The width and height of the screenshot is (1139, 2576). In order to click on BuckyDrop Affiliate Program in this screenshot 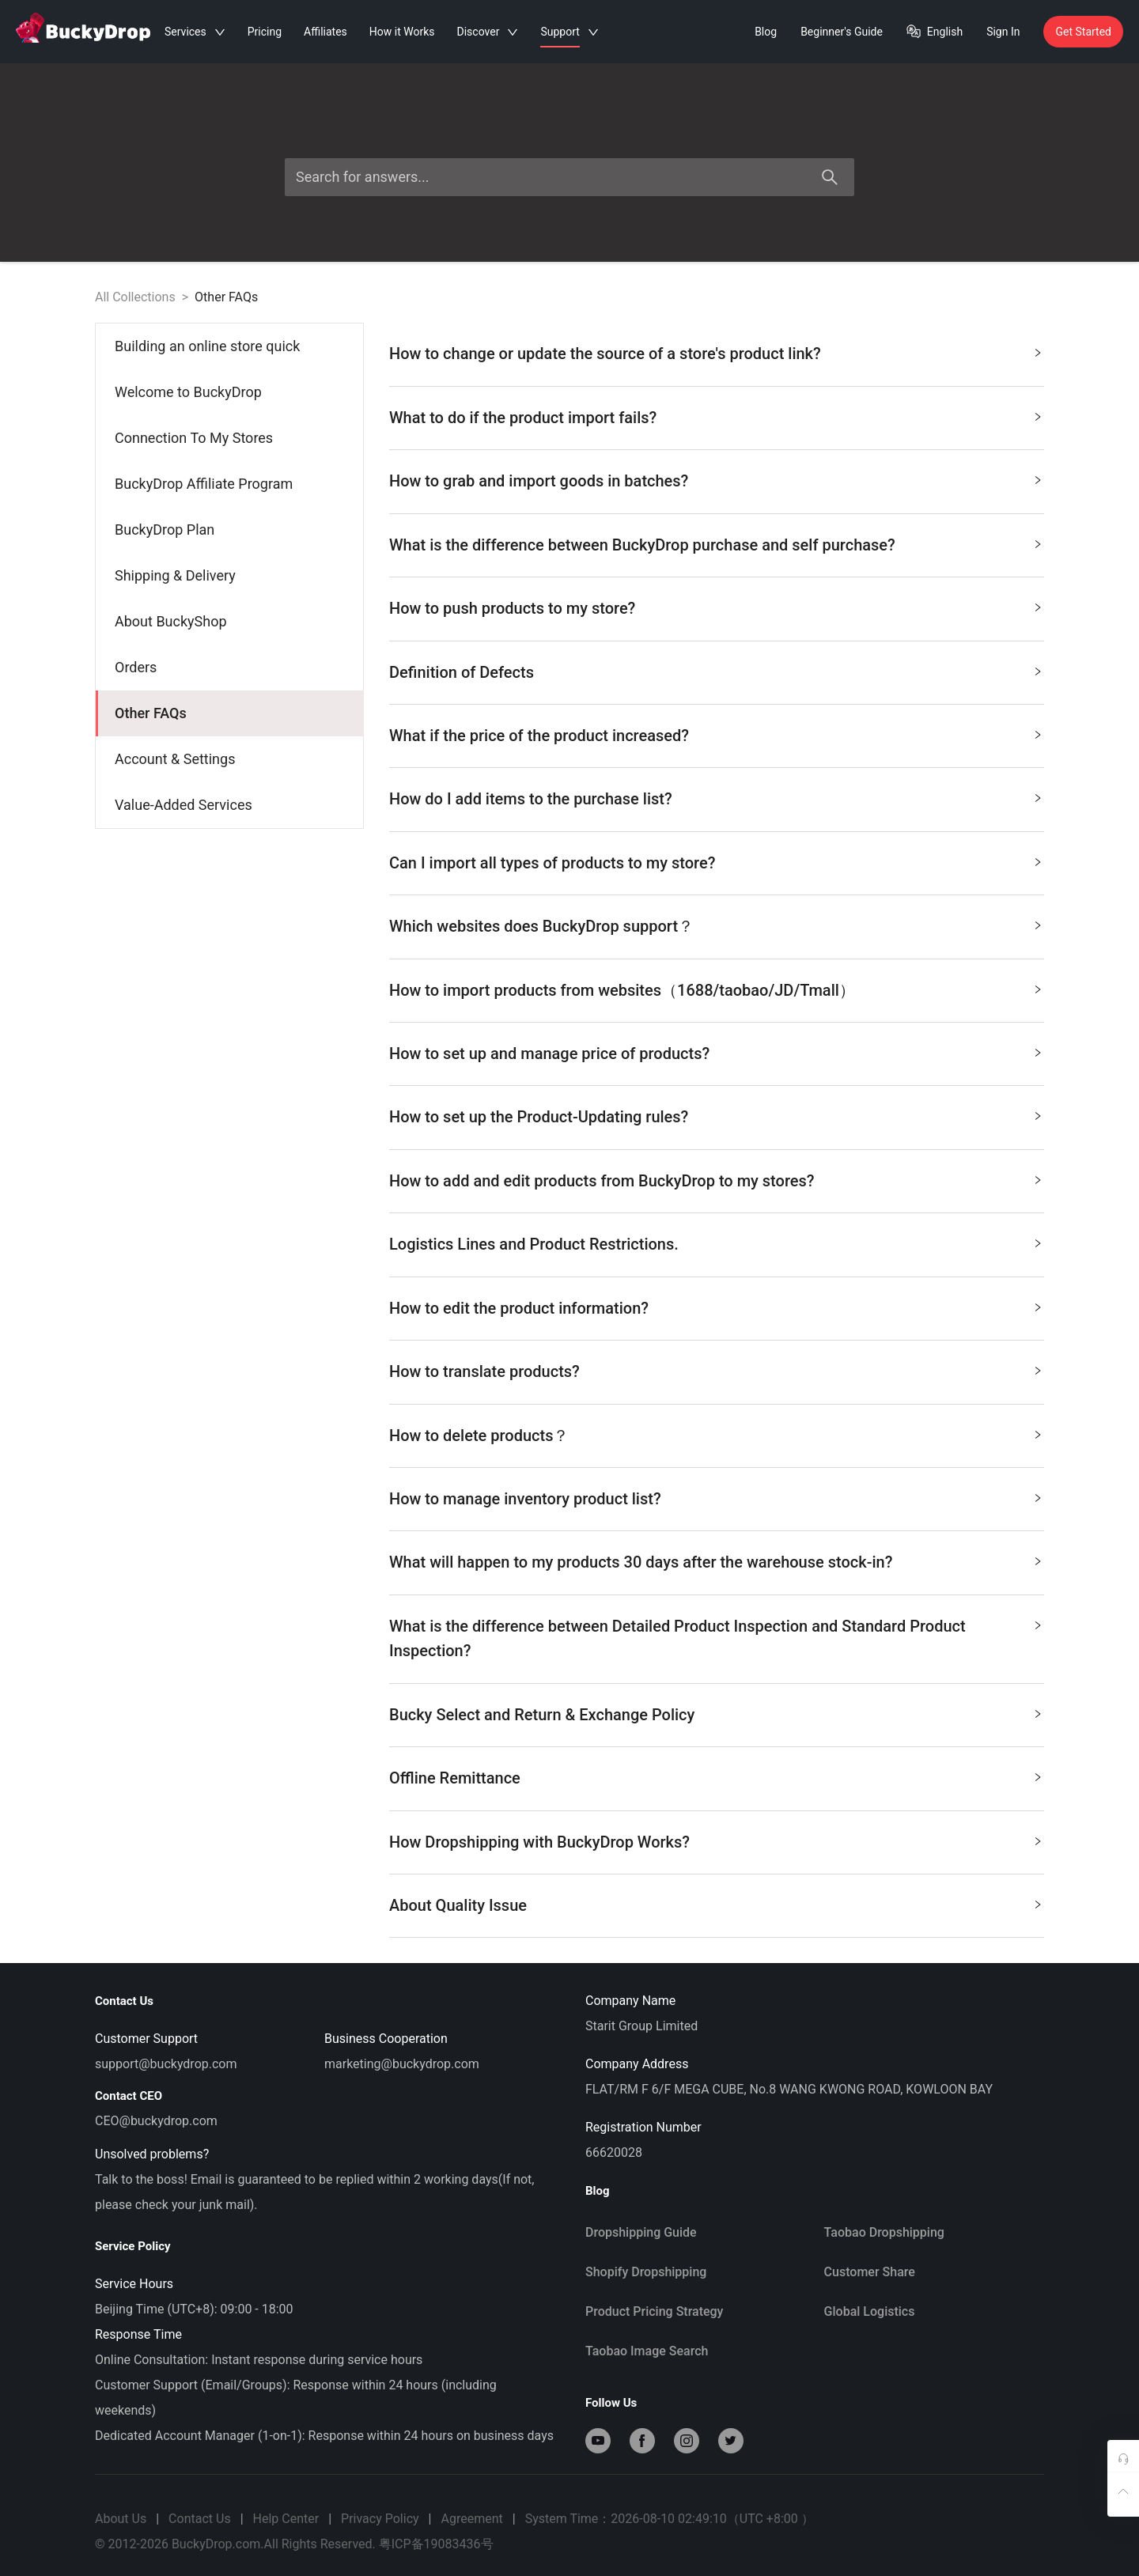, I will do `click(204, 483)`.